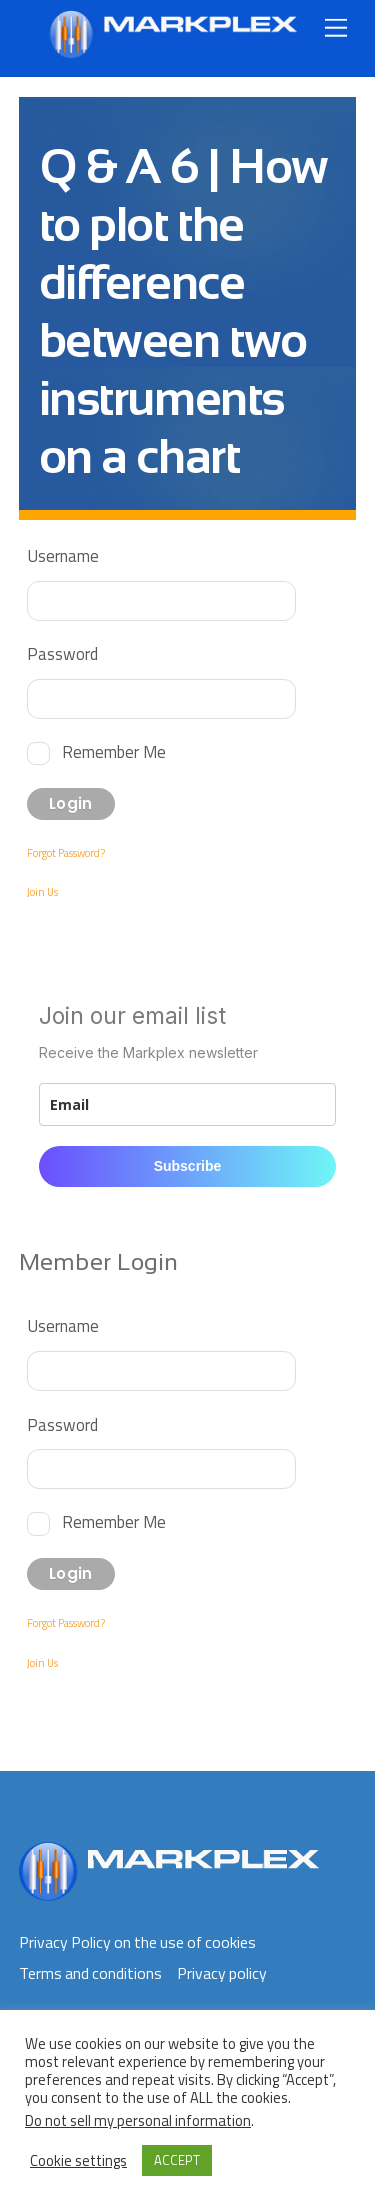  Describe the element at coordinates (188, 1104) in the screenshot. I see `[email]` at that location.